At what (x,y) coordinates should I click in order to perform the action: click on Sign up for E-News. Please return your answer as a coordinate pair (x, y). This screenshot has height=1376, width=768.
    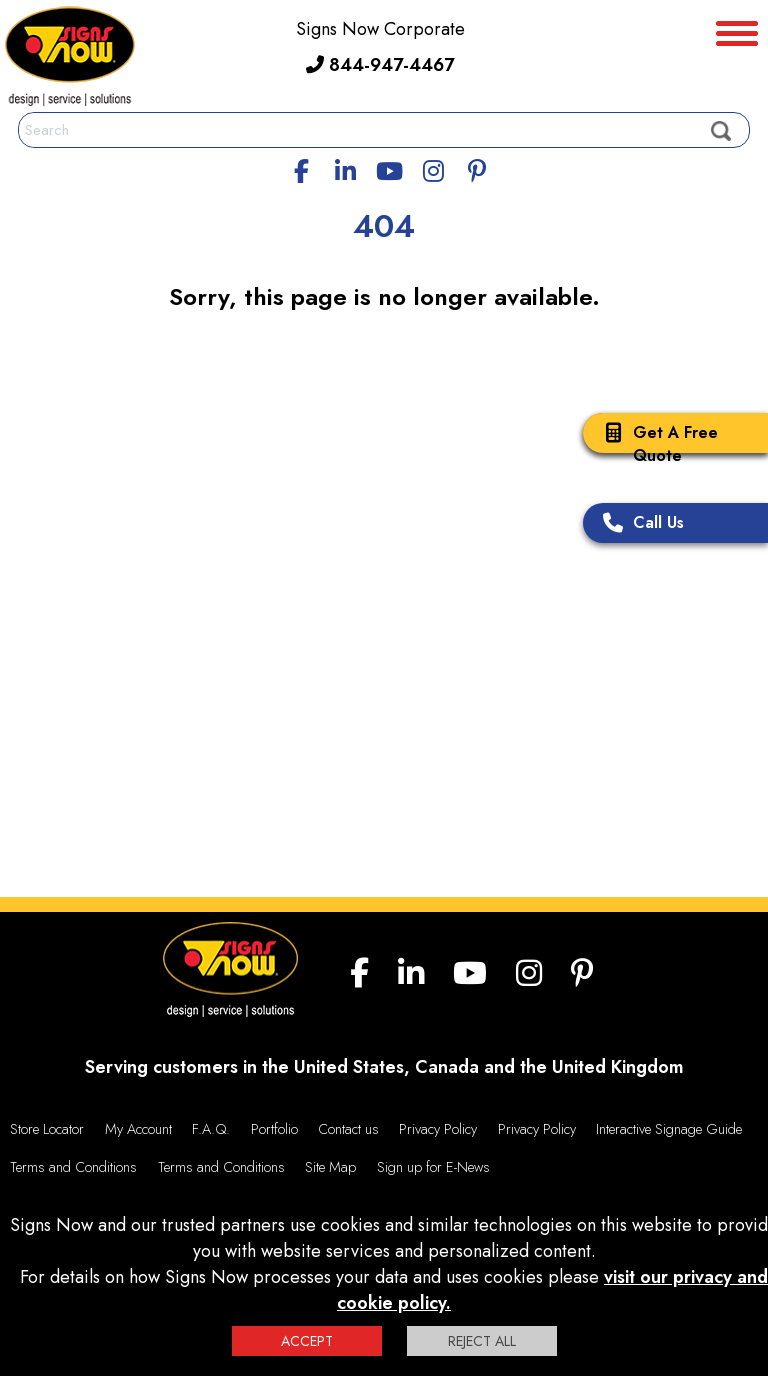
    Looking at the image, I should click on (433, 1167).